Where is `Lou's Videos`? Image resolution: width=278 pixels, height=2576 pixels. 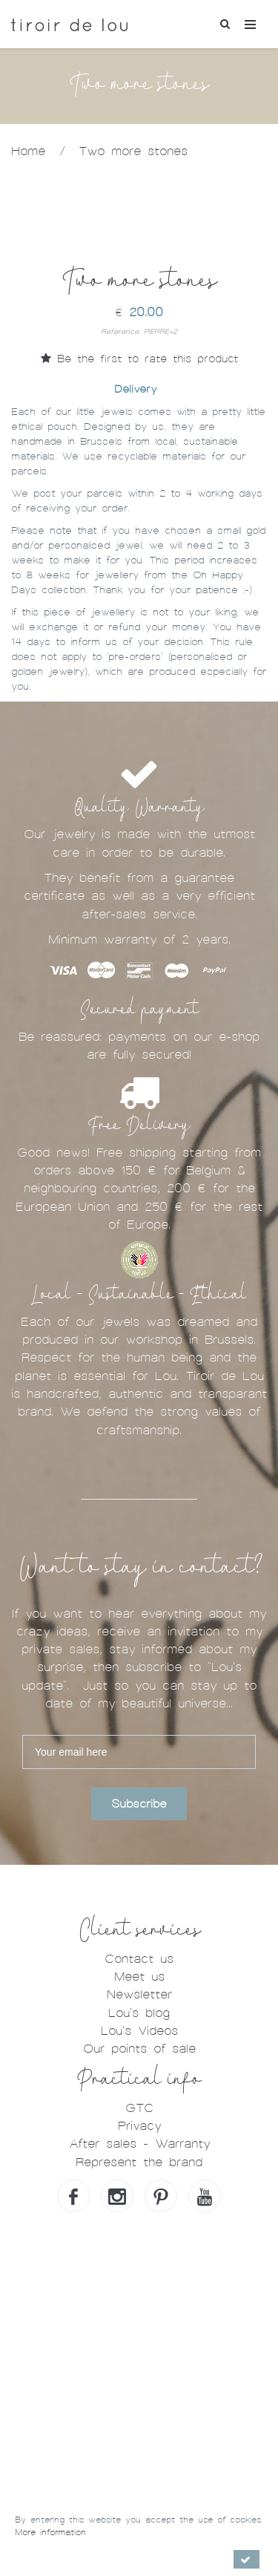
Lou's Videos is located at coordinates (139, 2031).